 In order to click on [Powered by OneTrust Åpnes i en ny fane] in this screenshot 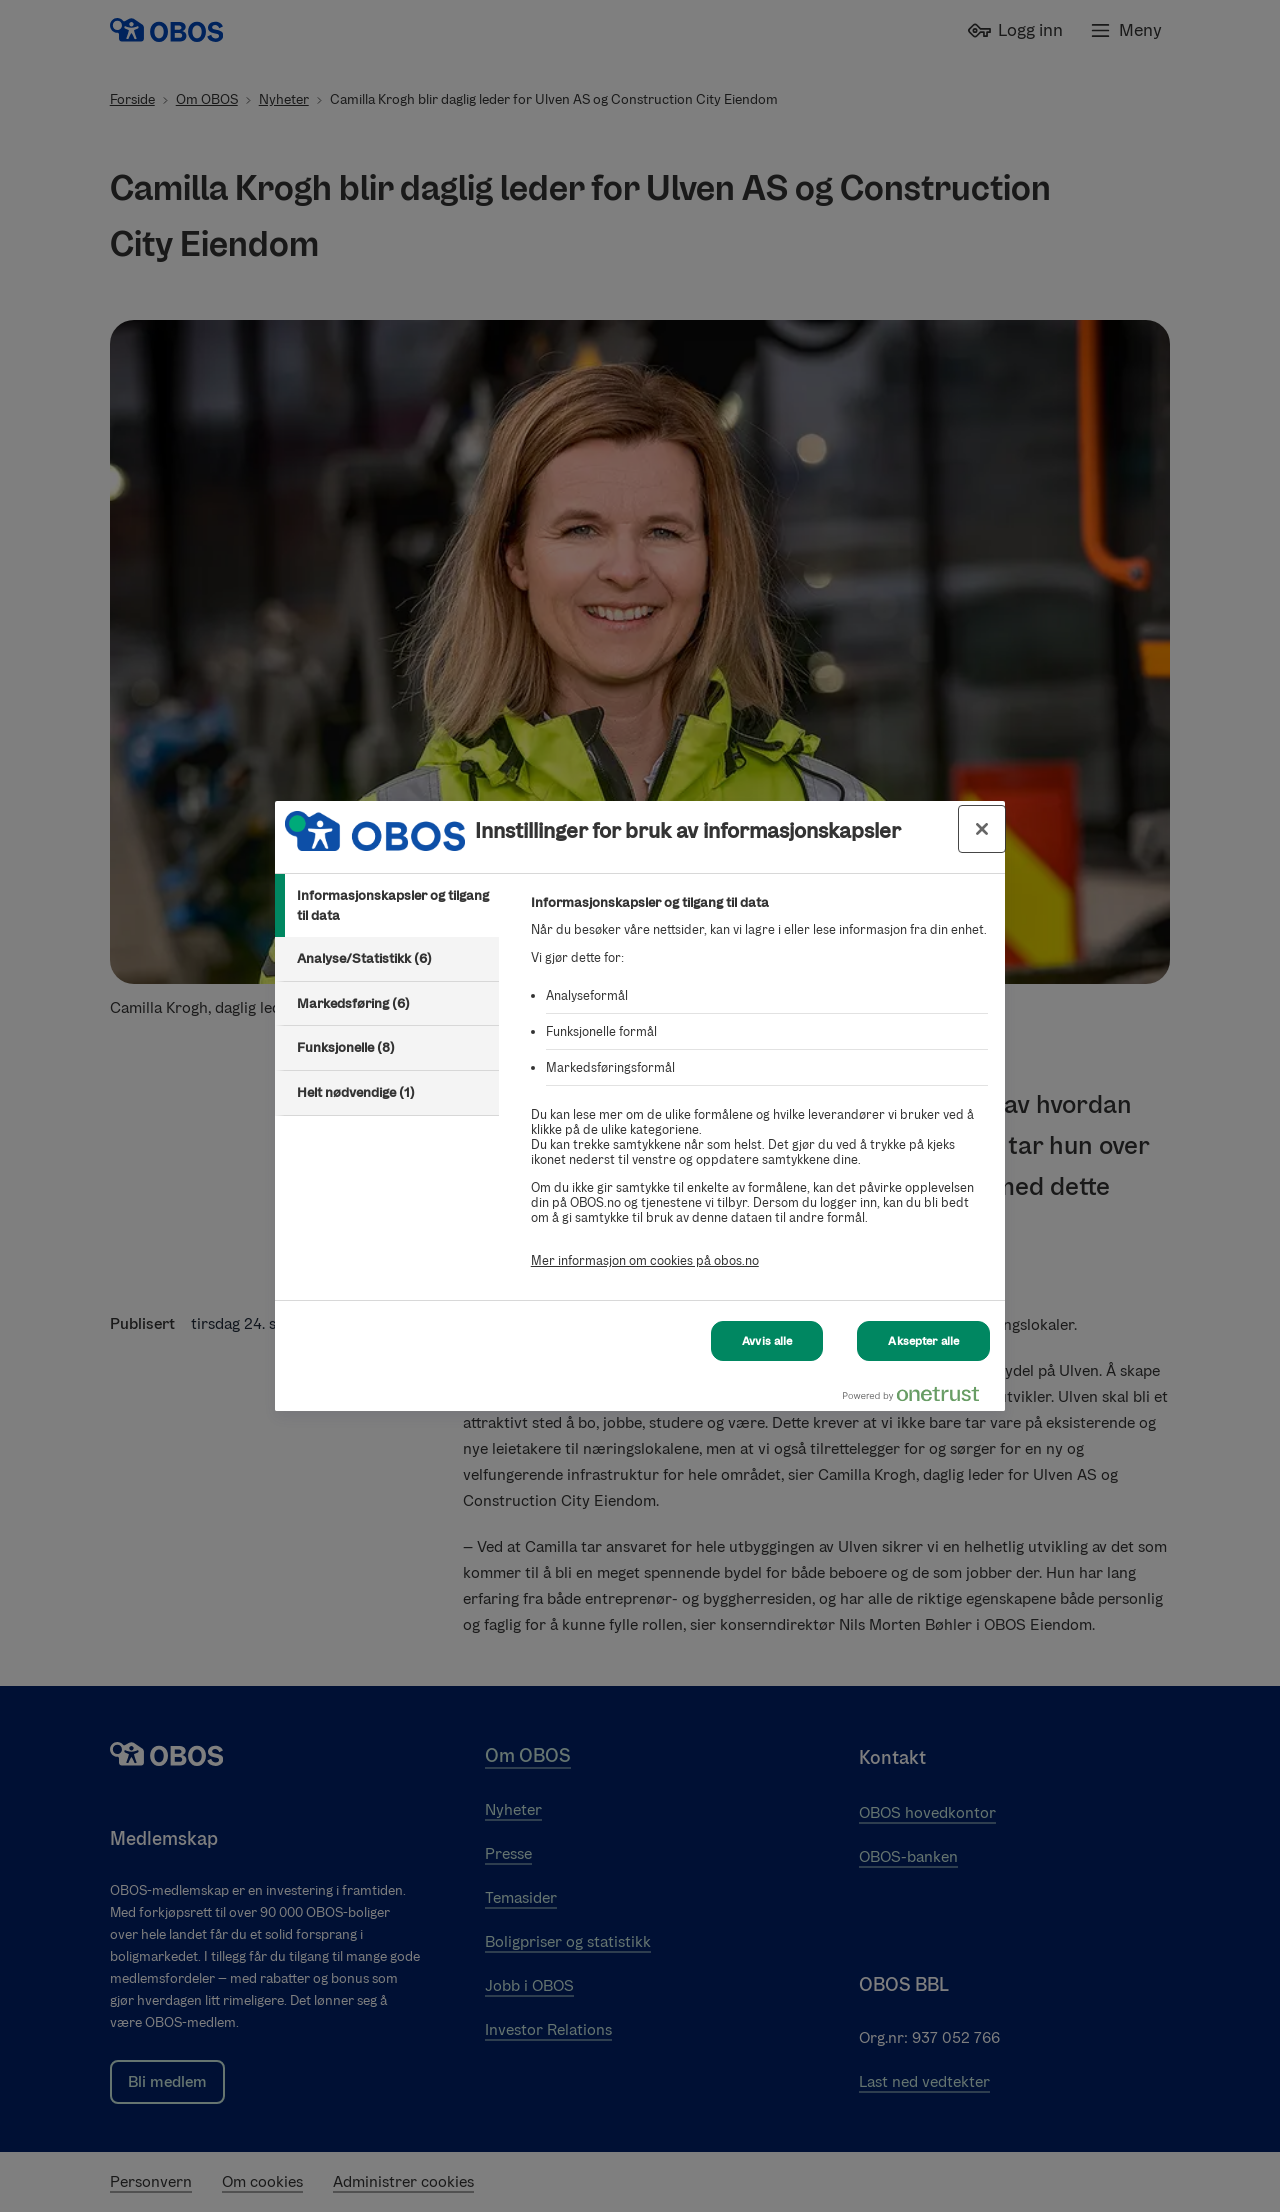, I will do `click(919, 1398)`.